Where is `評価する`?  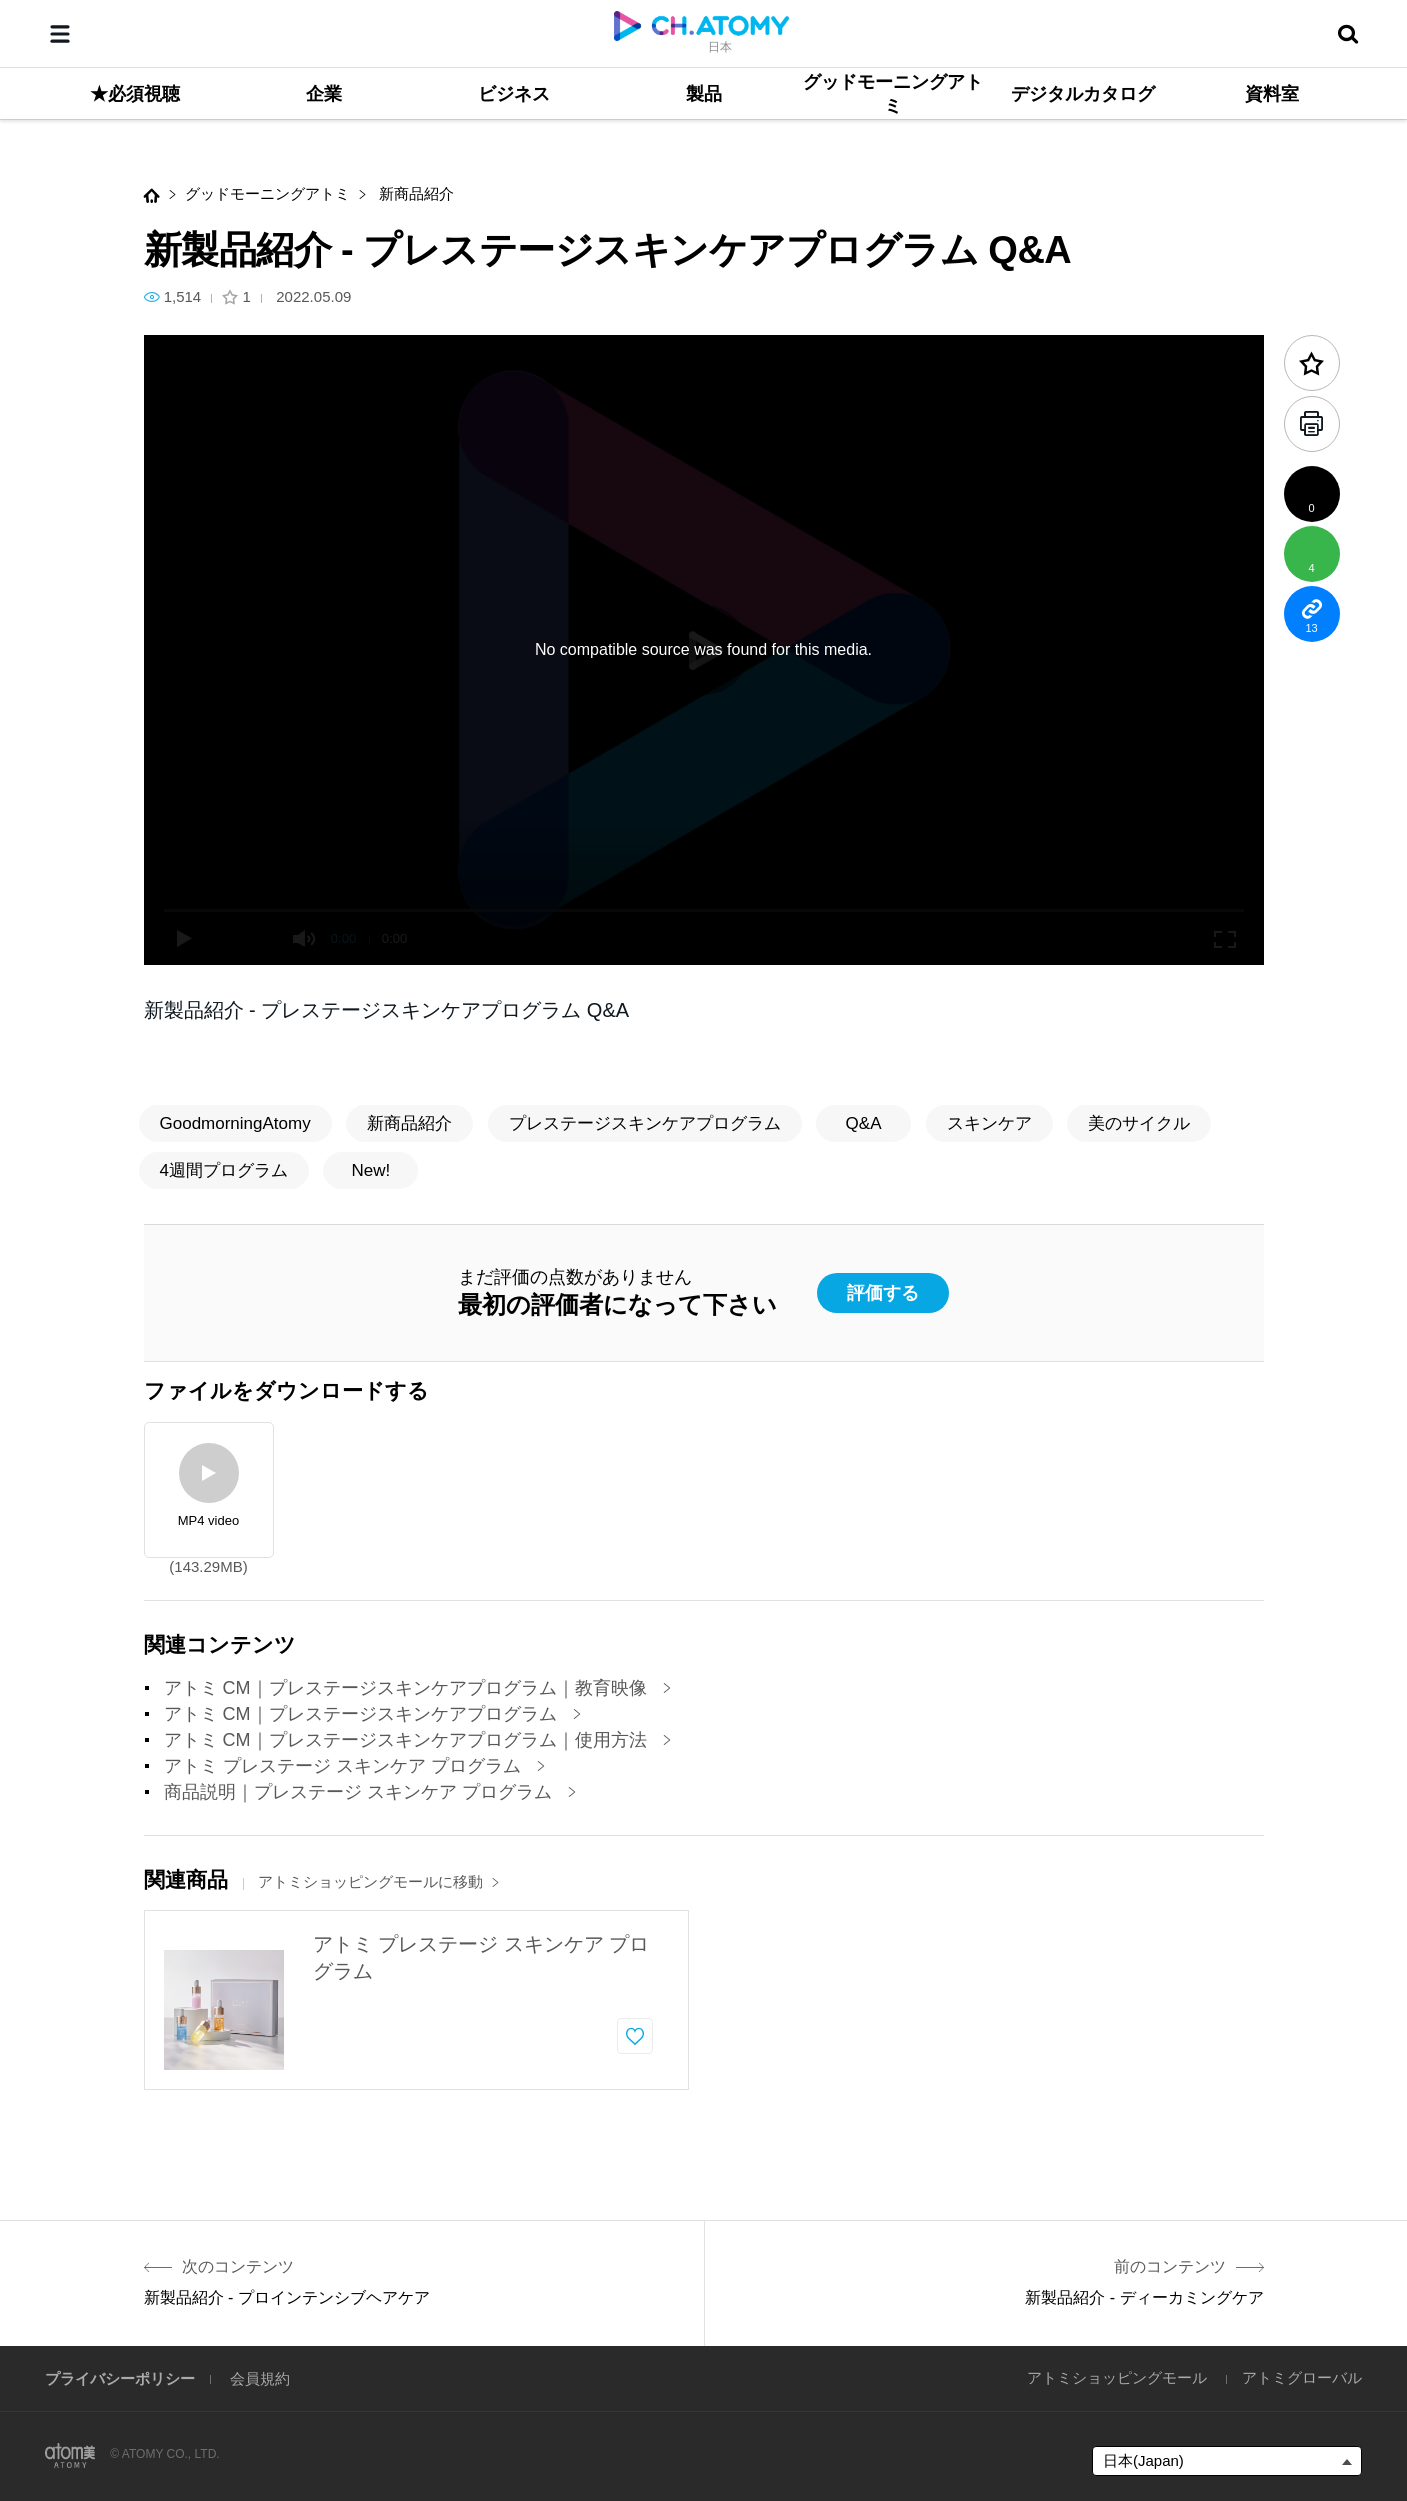
評価する is located at coordinates (883, 1293).